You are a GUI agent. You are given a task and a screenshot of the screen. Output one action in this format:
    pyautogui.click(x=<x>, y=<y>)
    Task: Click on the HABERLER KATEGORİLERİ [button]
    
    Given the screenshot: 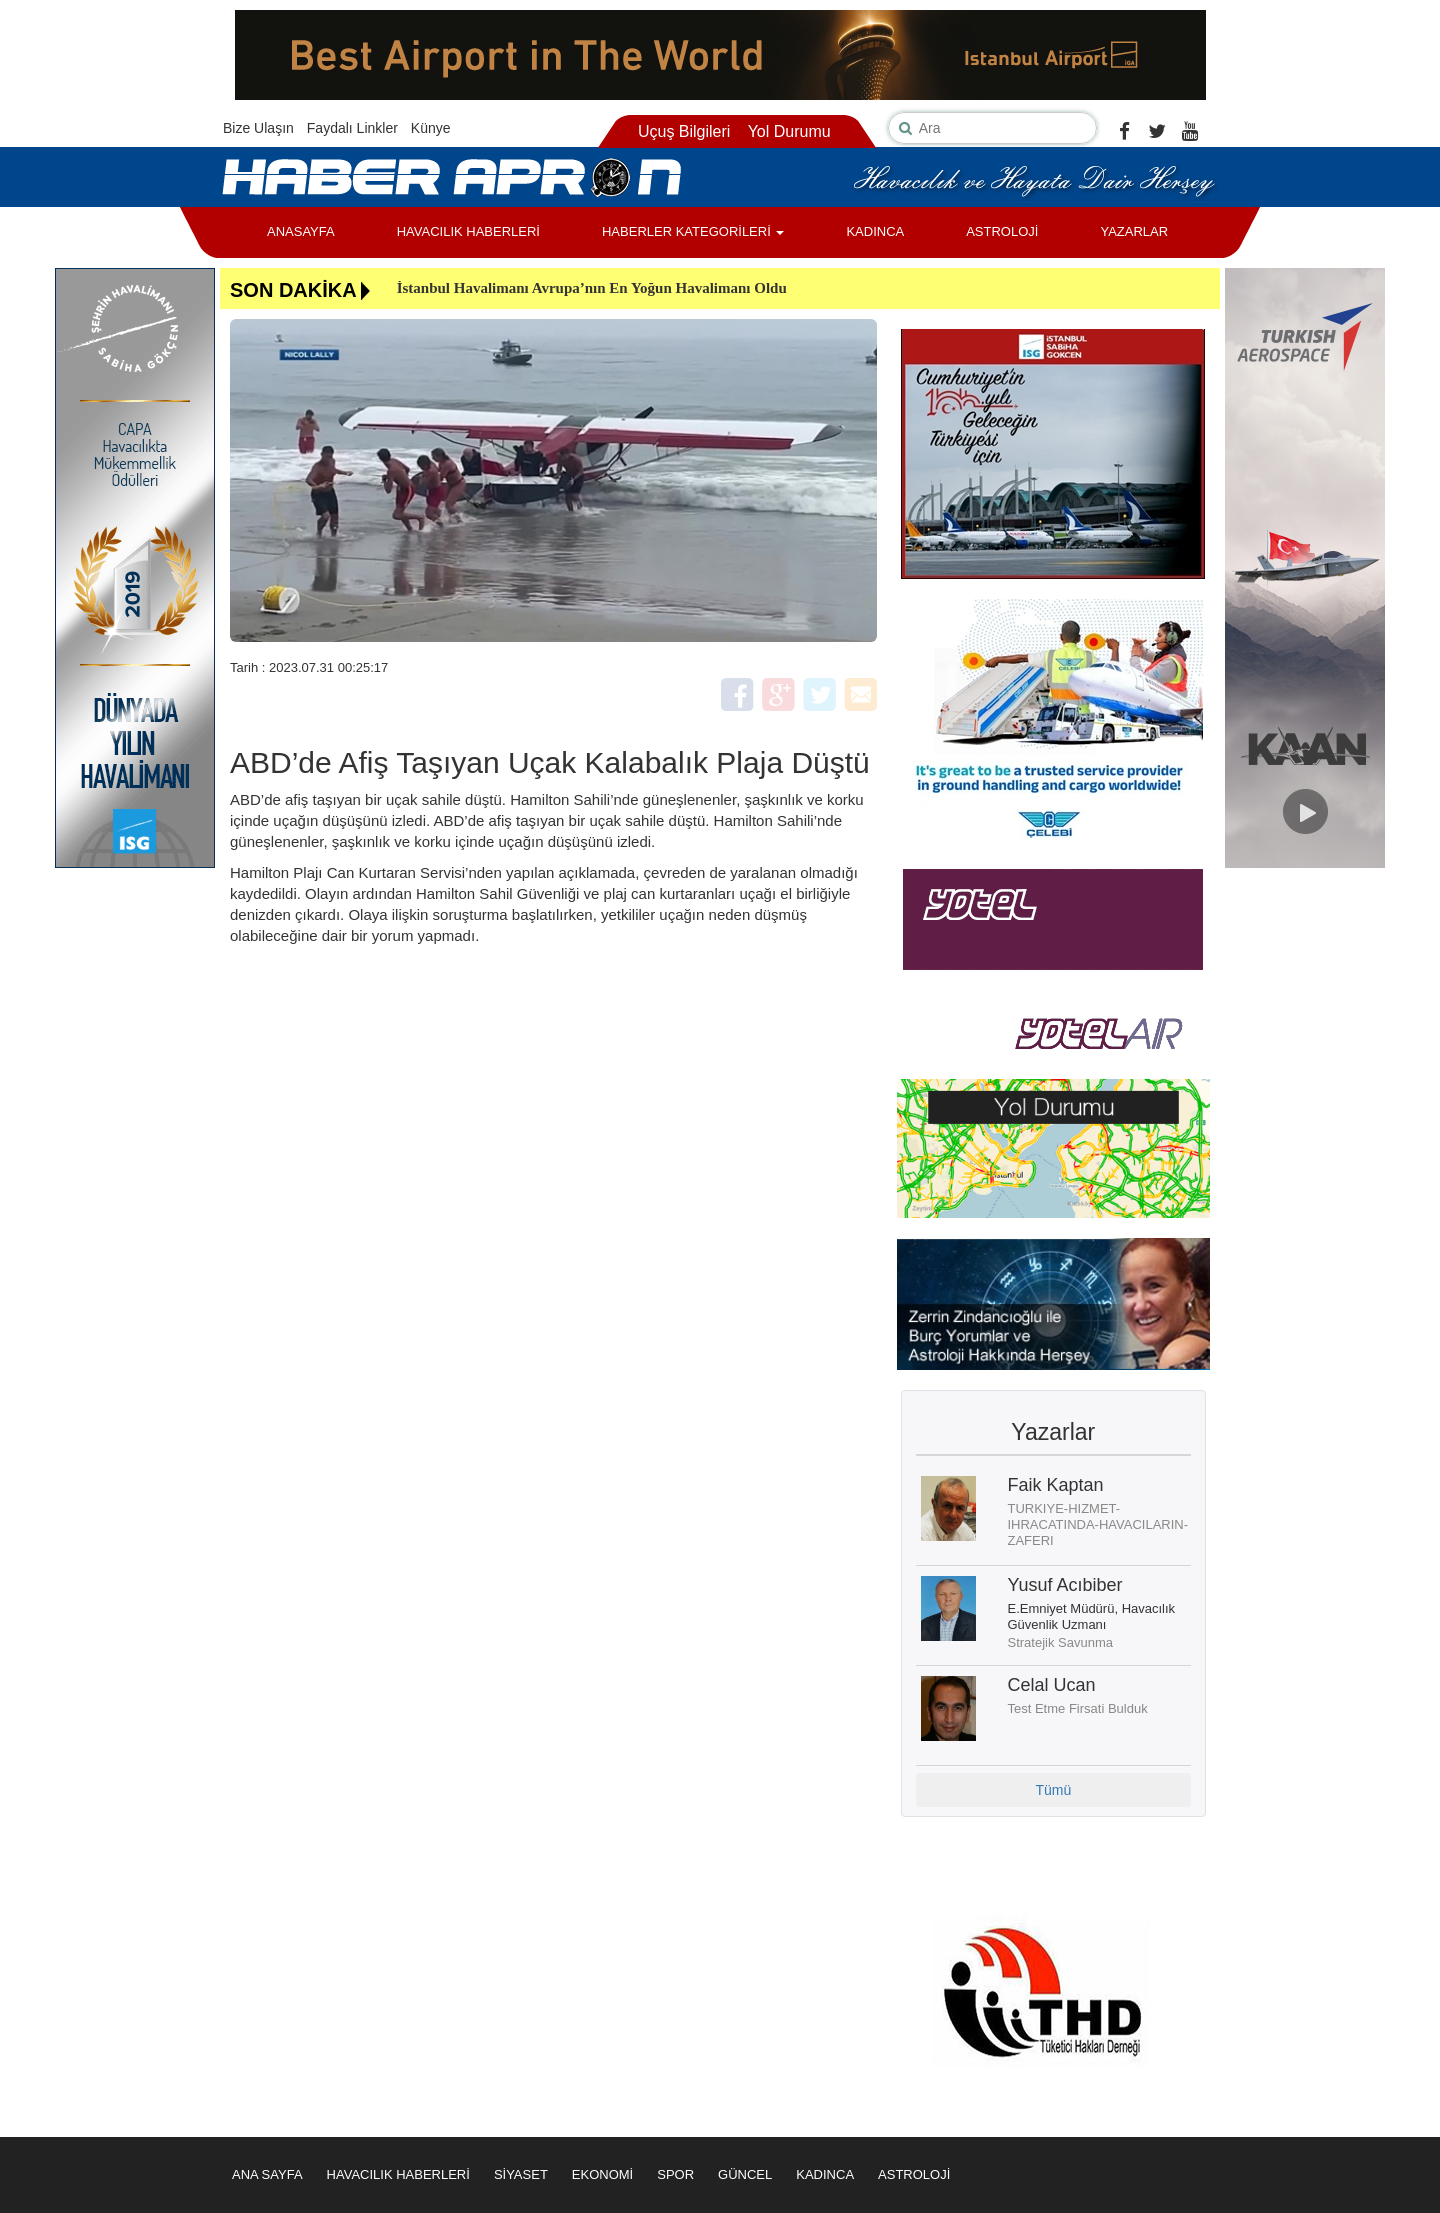 What is the action you would take?
    pyautogui.click(x=693, y=231)
    